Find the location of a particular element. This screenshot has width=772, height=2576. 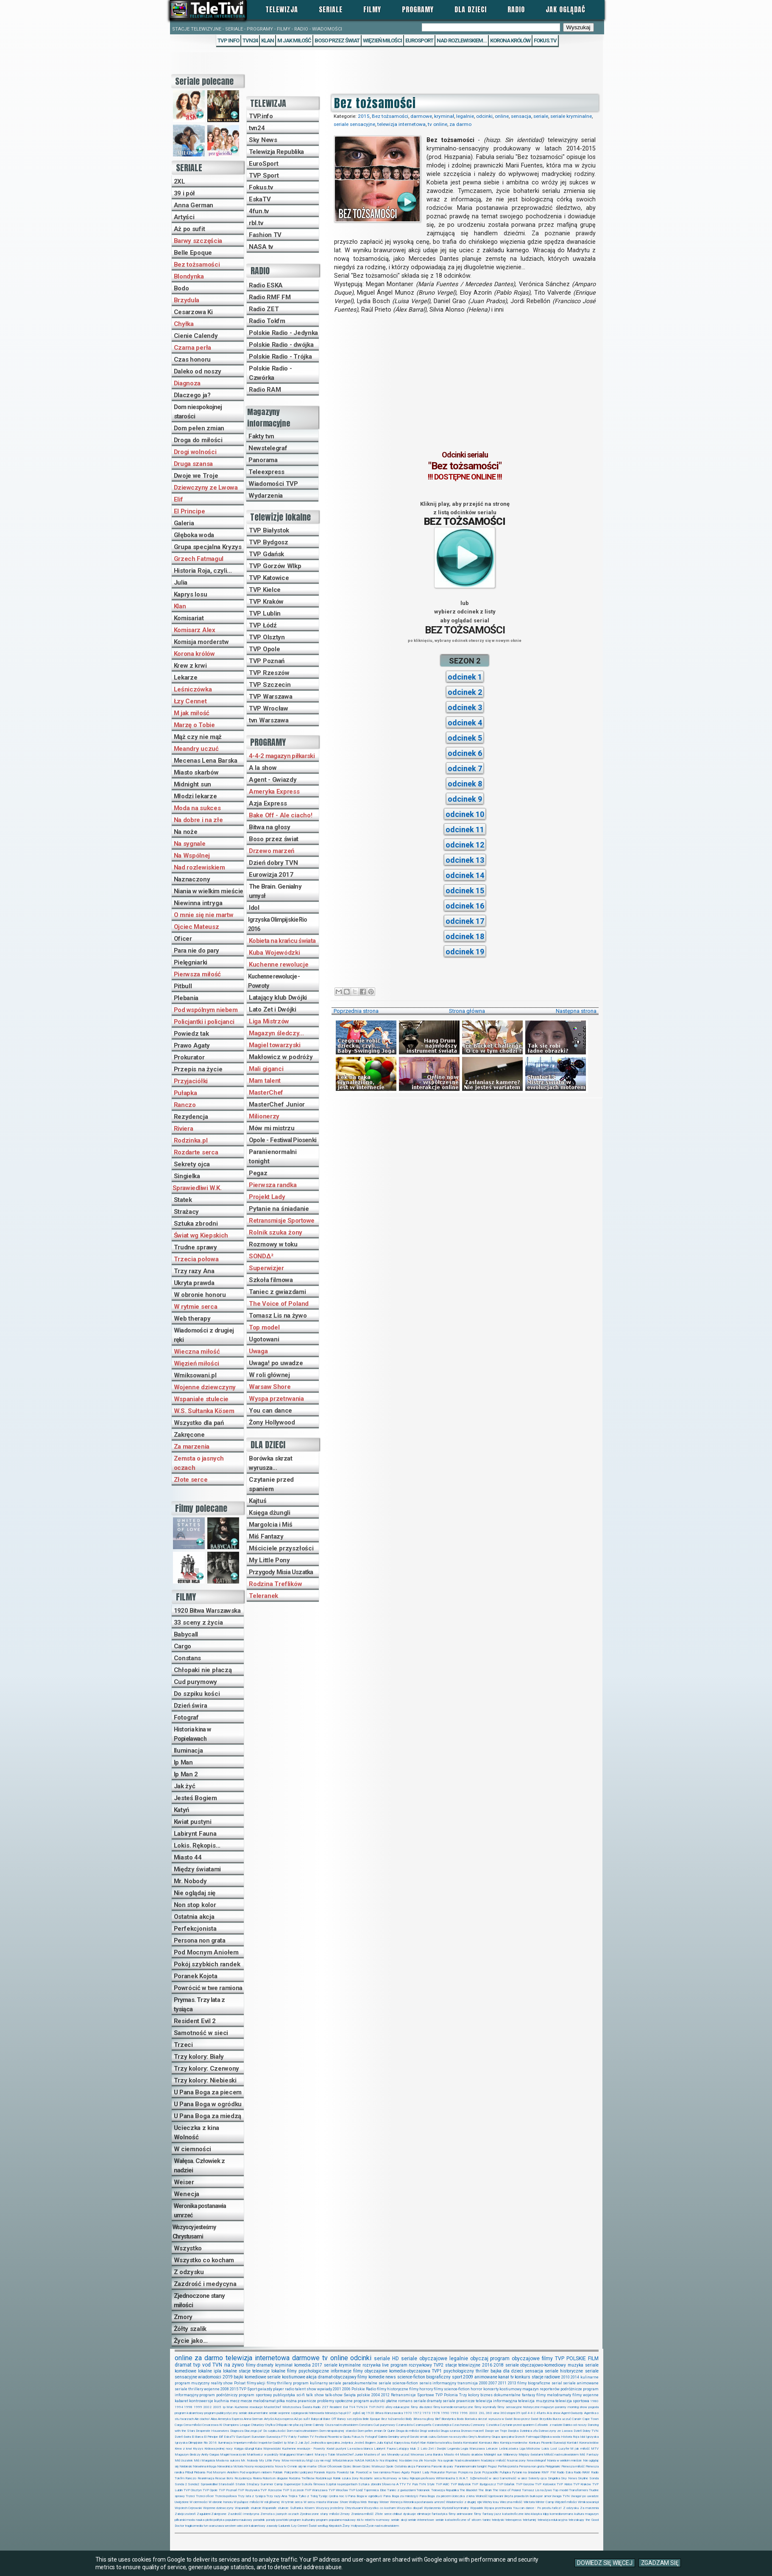

filmy obyczajowe is located at coordinates (370, 2371).